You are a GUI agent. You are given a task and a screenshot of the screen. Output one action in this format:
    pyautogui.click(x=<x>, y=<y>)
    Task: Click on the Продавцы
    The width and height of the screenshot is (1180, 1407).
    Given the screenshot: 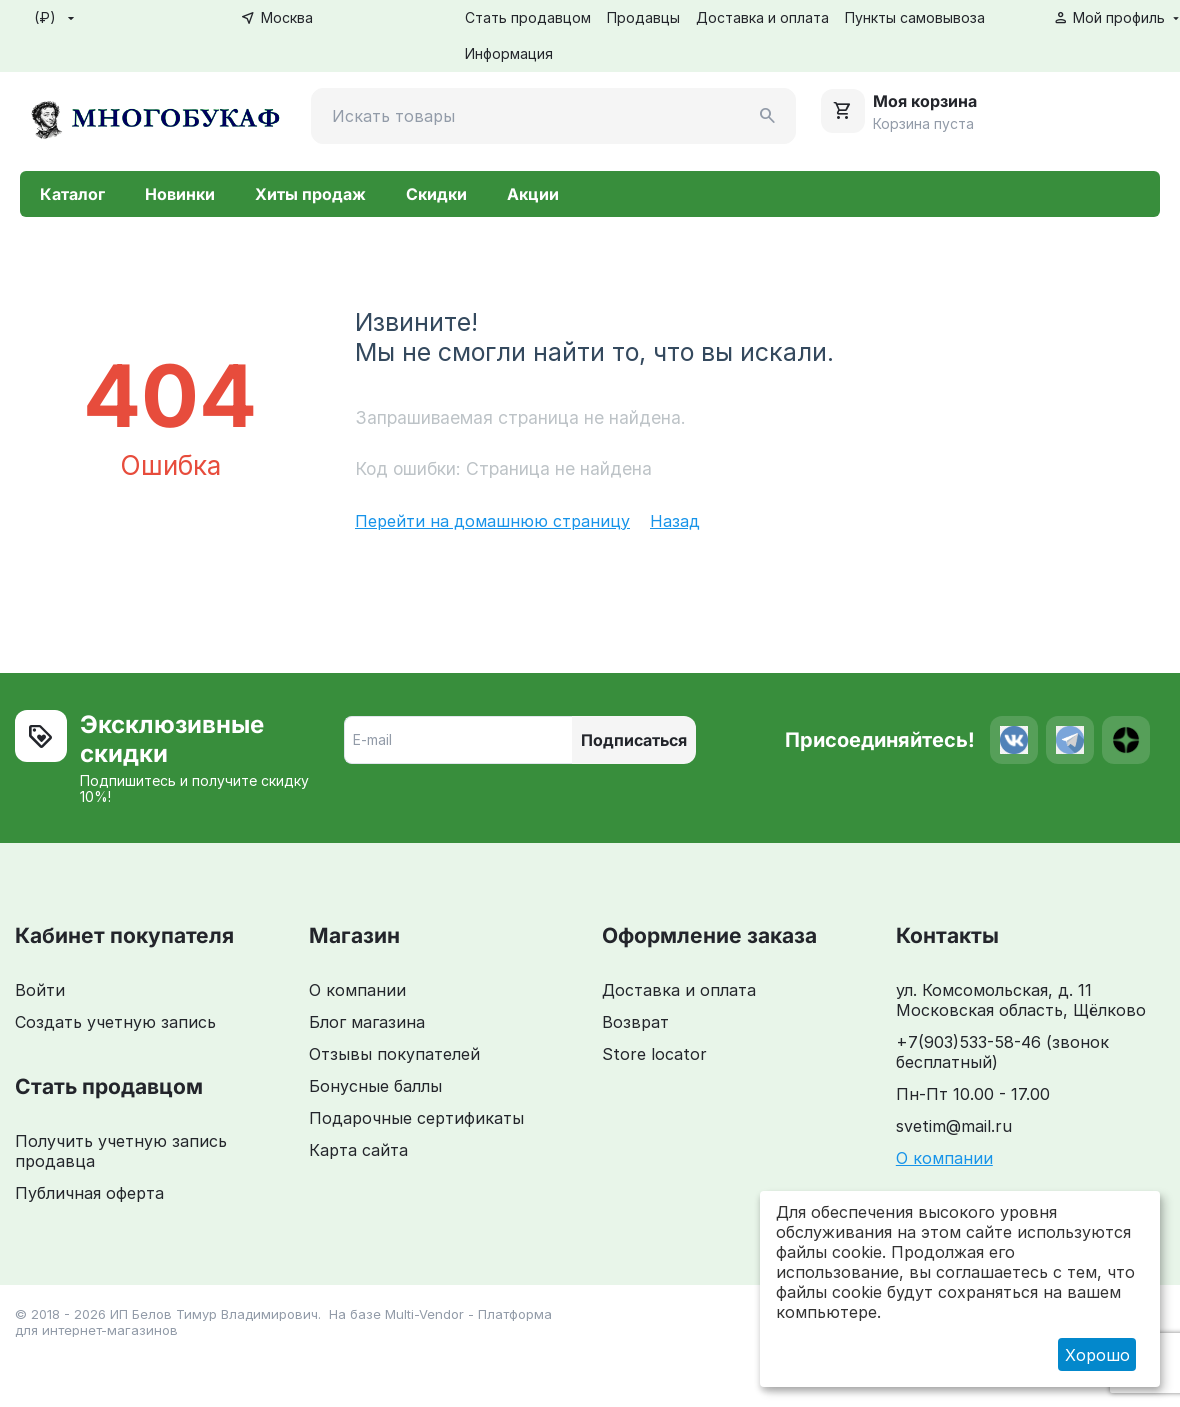 What is the action you would take?
    pyautogui.click(x=643, y=17)
    